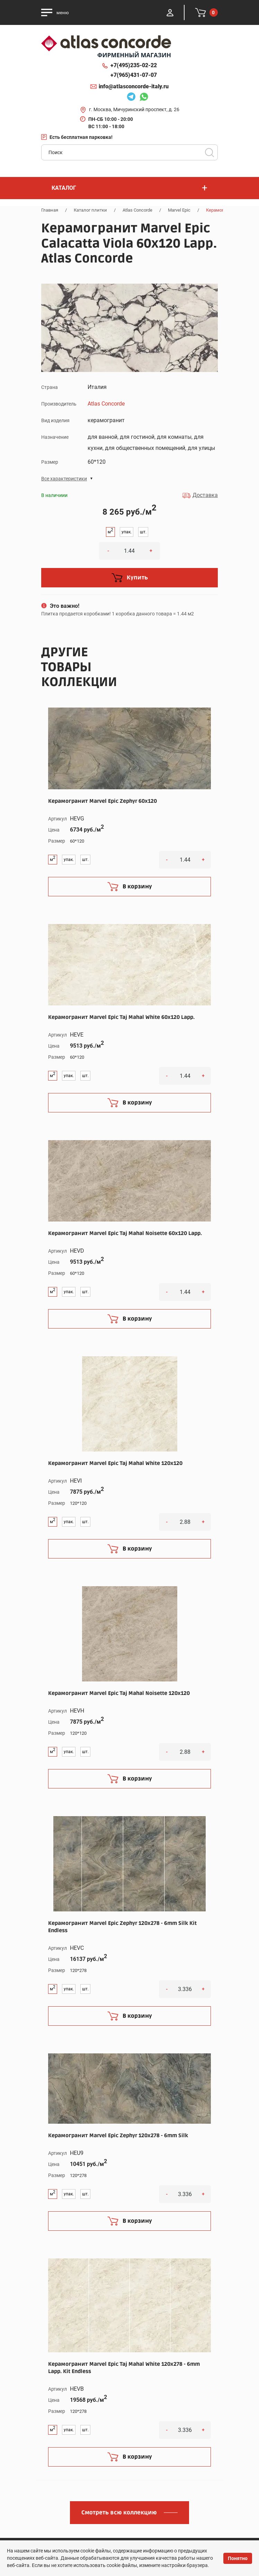  I want to click on +7(495), so click(133, 65).